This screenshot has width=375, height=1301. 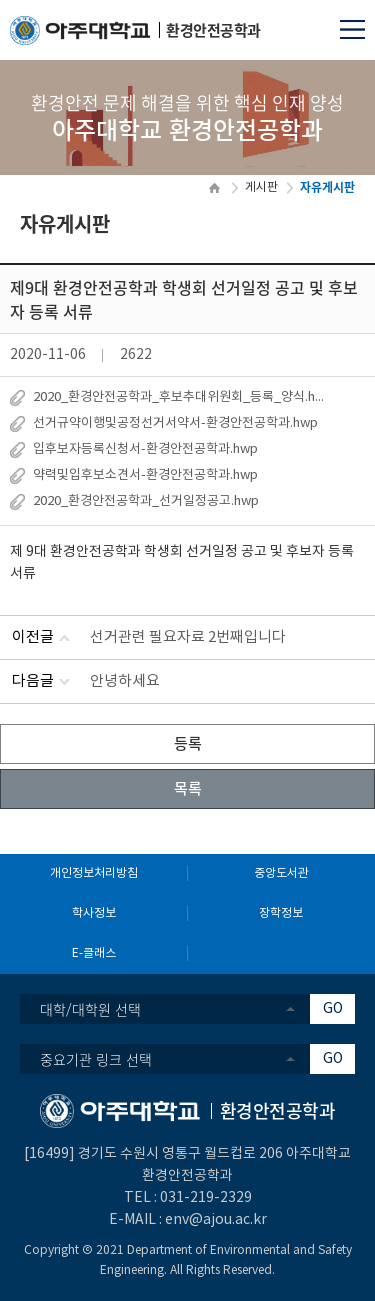 I want to click on 중앙도서관, so click(x=281, y=873).